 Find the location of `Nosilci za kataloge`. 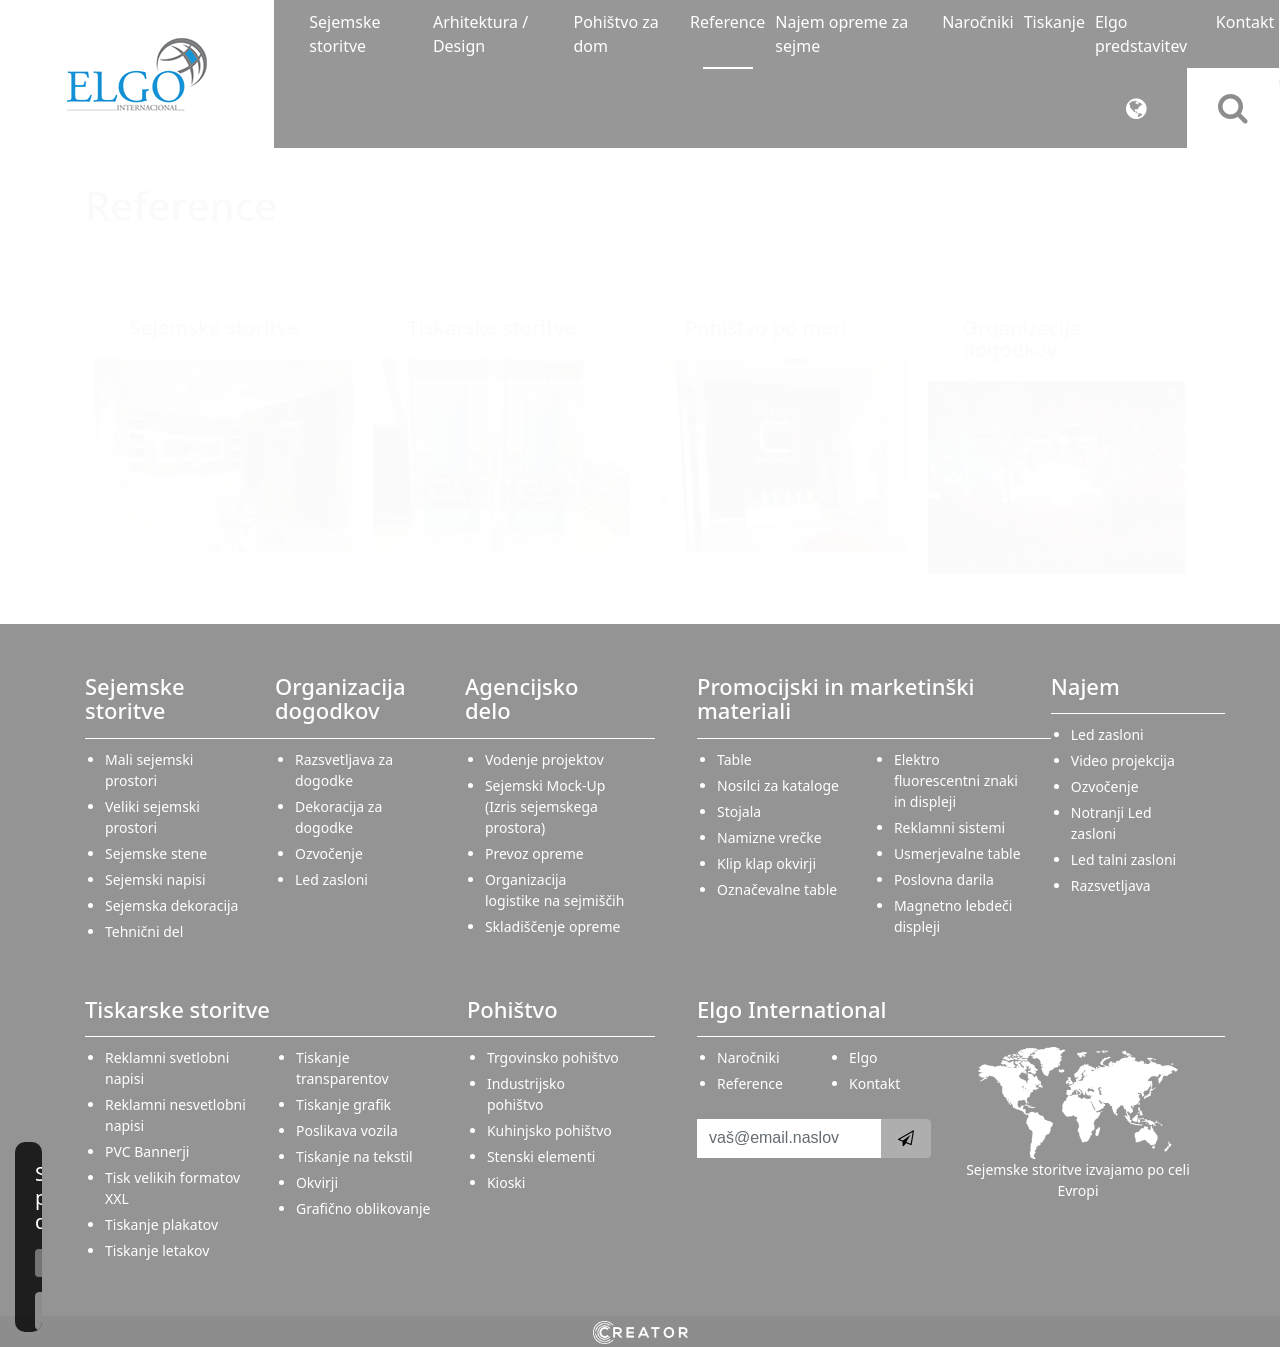

Nosilci za kataloge is located at coordinates (778, 785).